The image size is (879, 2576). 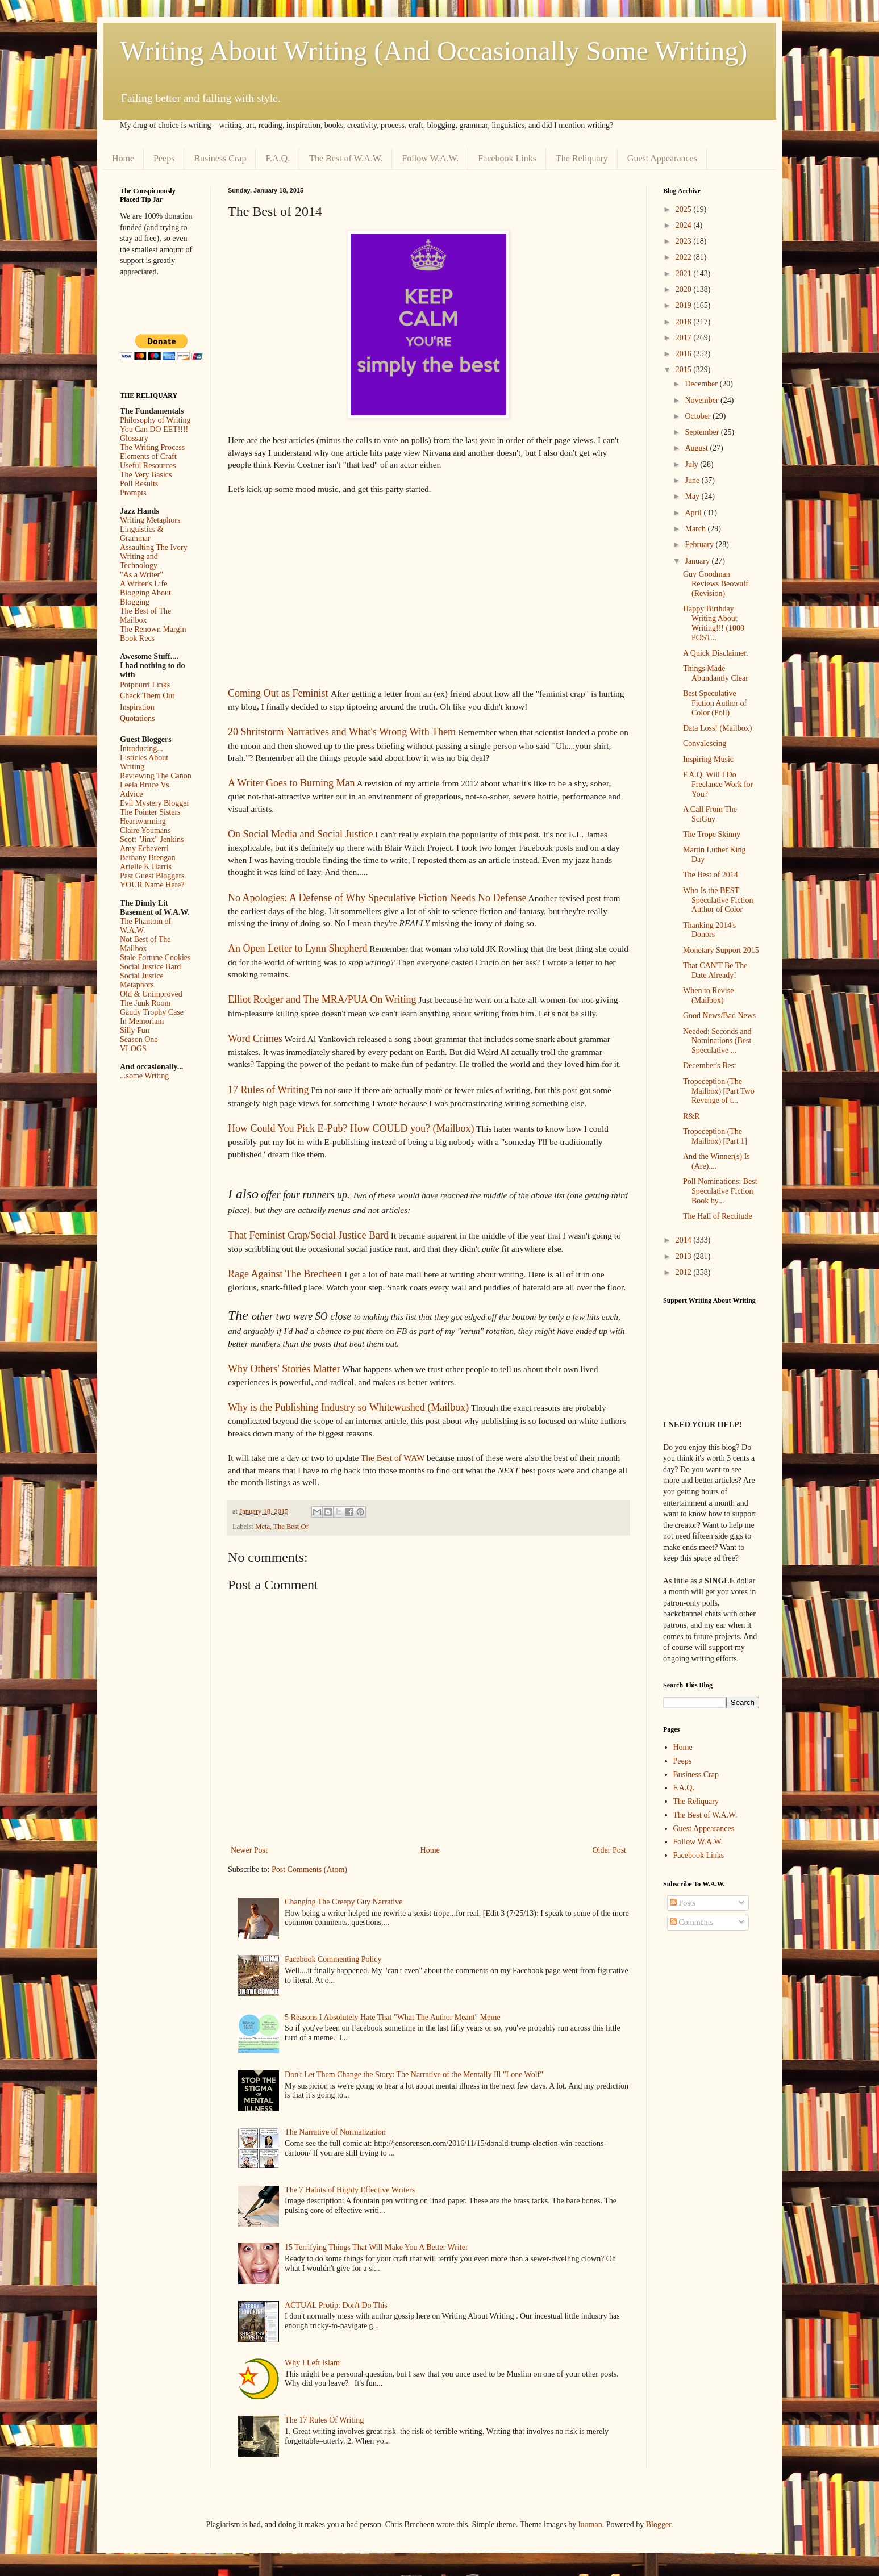 What do you see at coordinates (692, 464) in the screenshot?
I see `July` at bounding box center [692, 464].